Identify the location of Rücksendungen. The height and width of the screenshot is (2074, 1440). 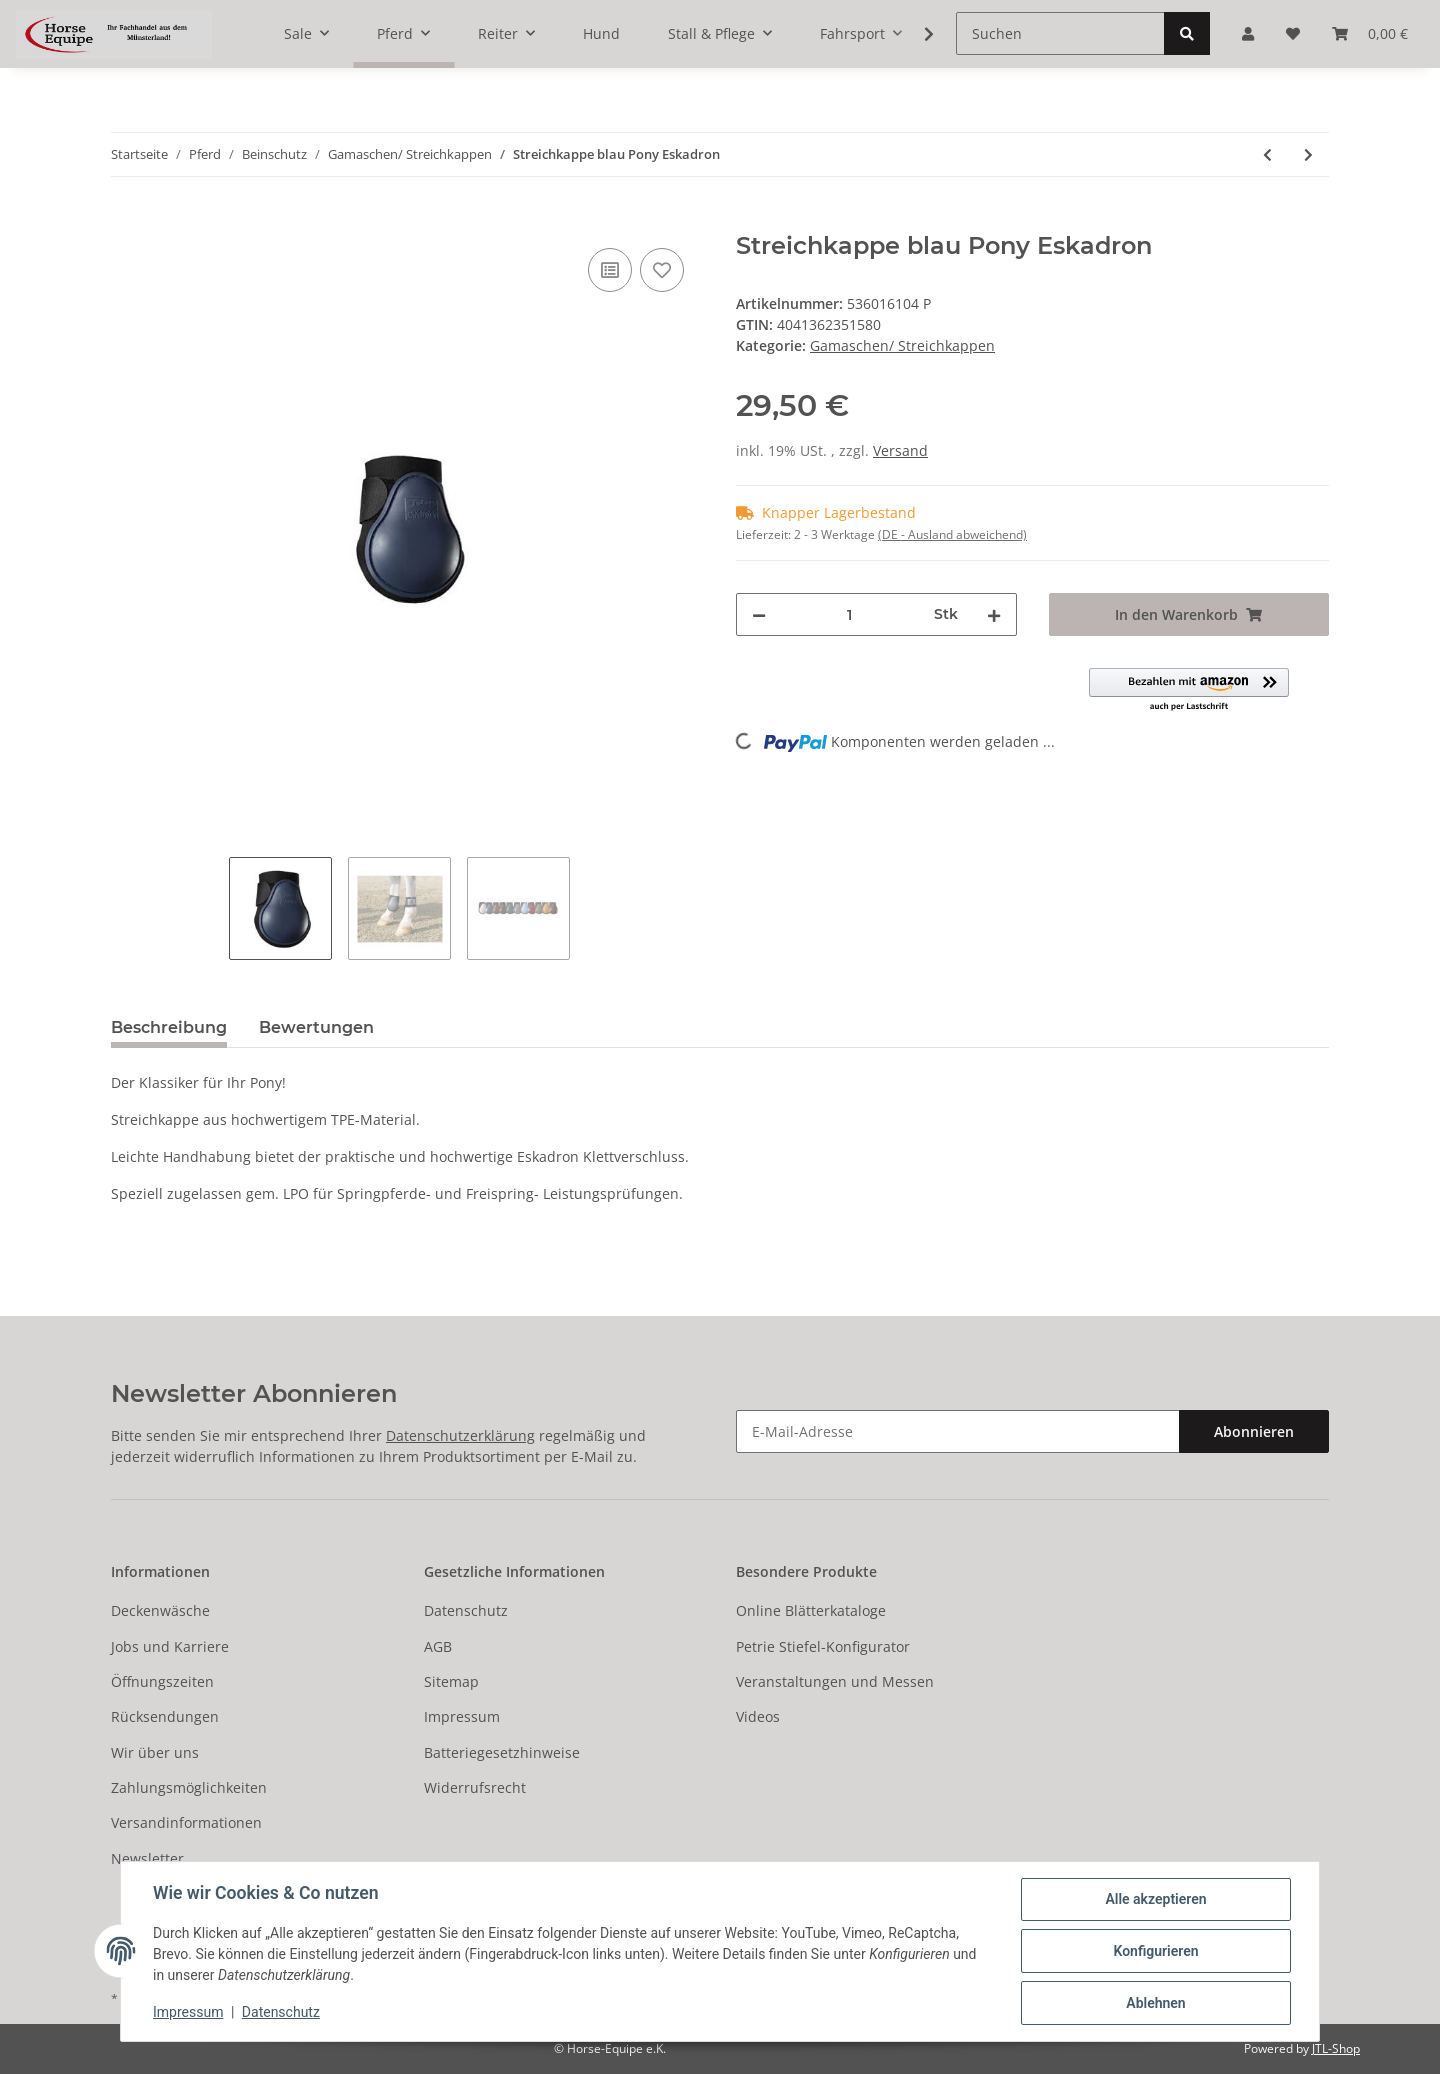
(165, 1716).